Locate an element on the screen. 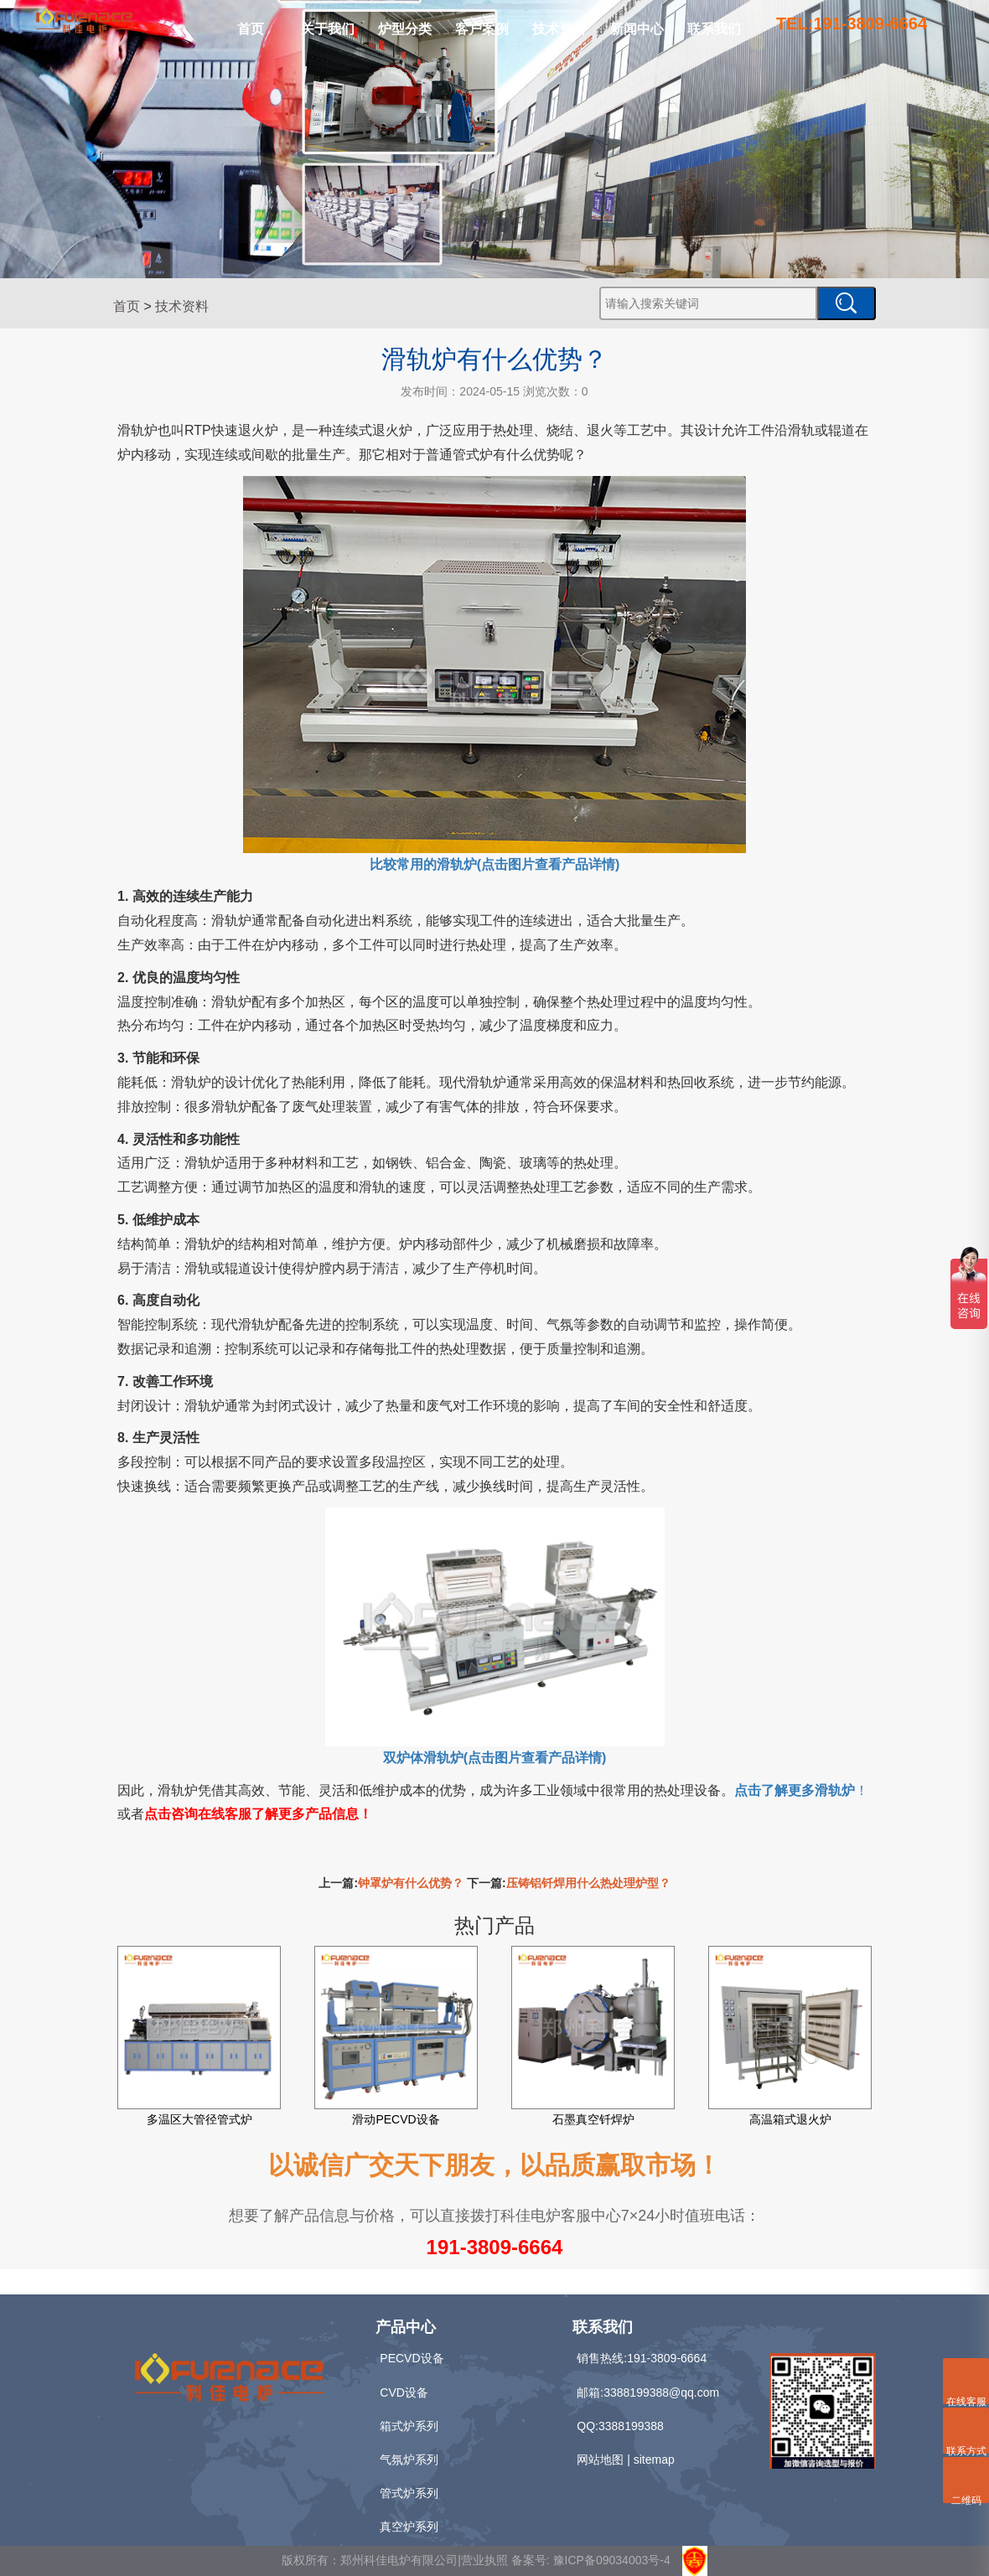 This screenshot has width=989, height=2576. 压铸铝钎焊用什么热处理炉型？ is located at coordinates (588, 1883).